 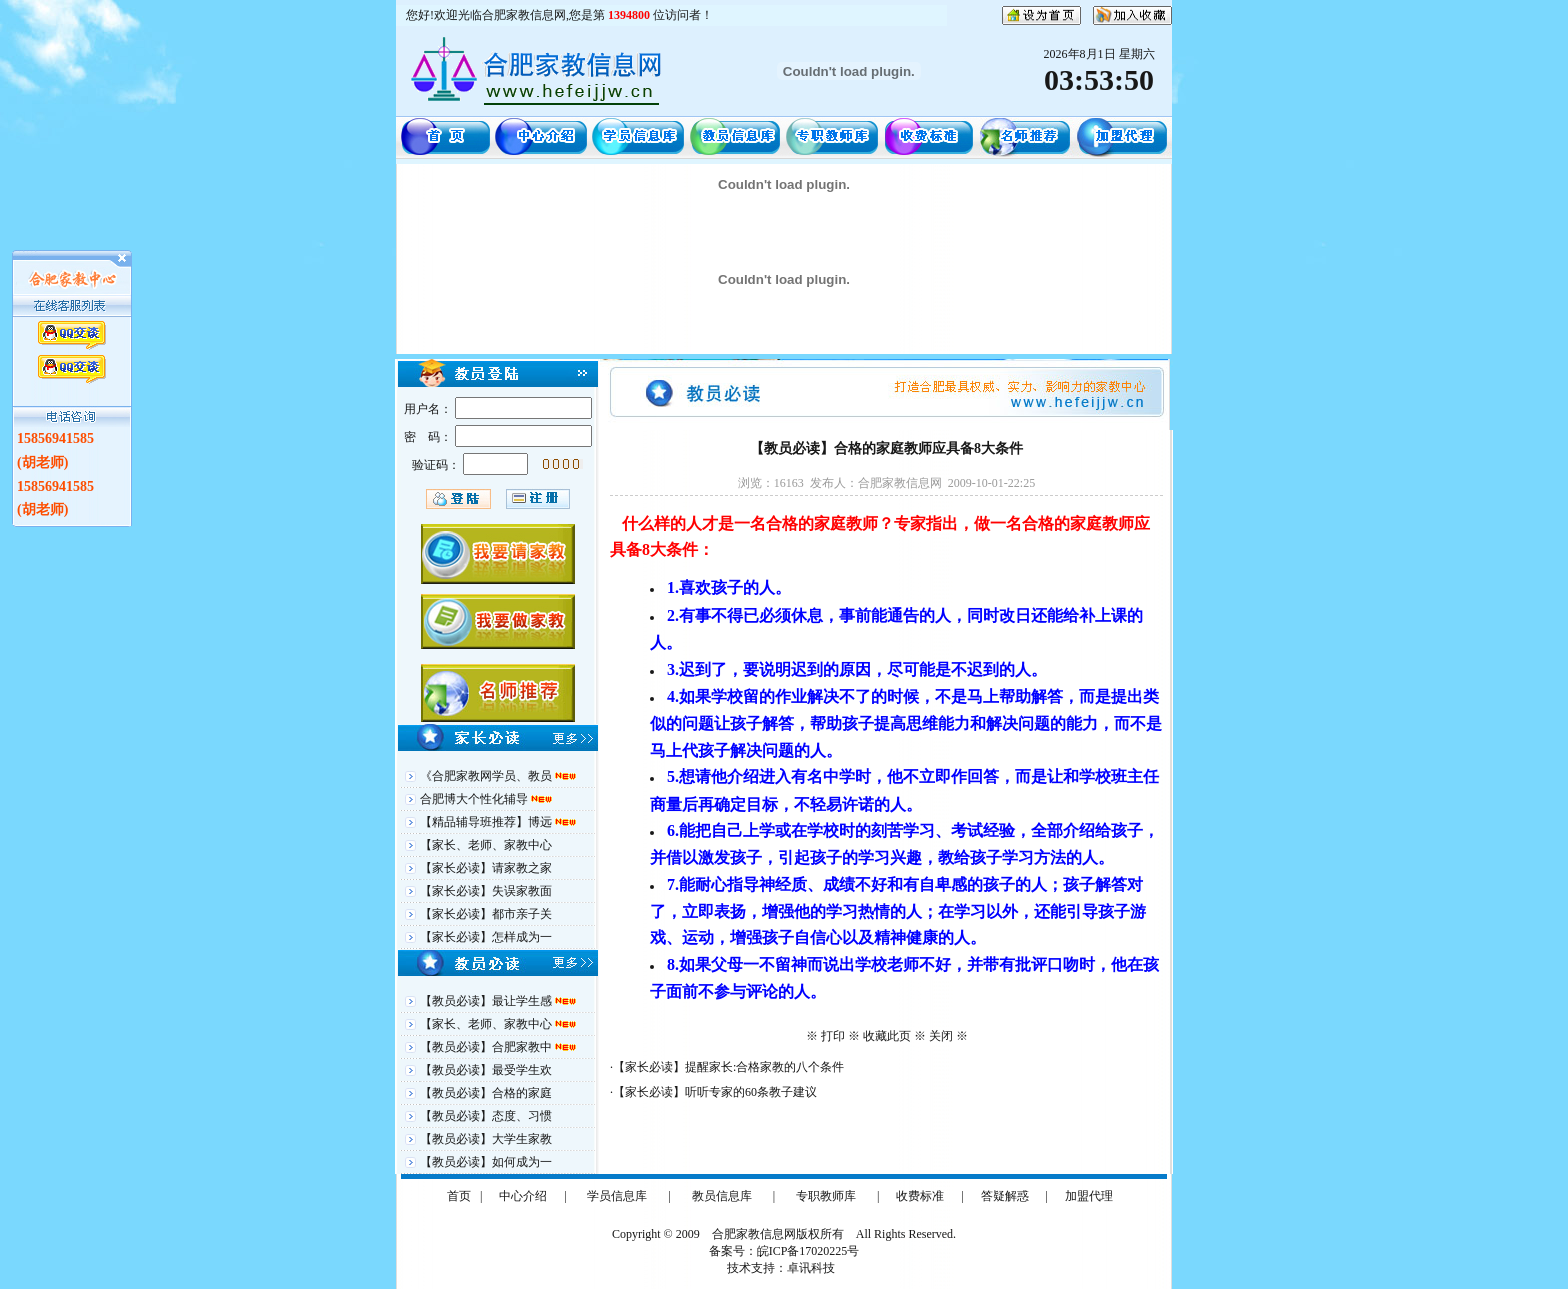 I want to click on 答疑解惑, so click(x=1005, y=1196).